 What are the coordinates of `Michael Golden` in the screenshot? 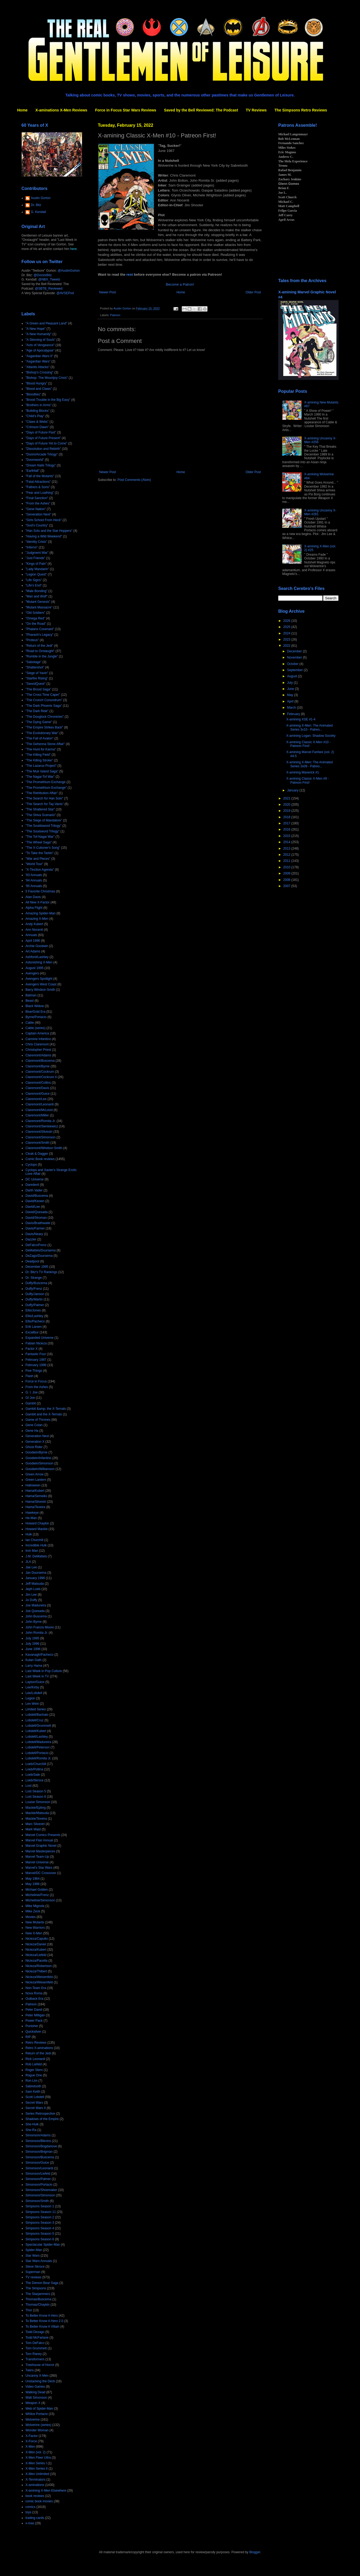 It's located at (36, 1889).